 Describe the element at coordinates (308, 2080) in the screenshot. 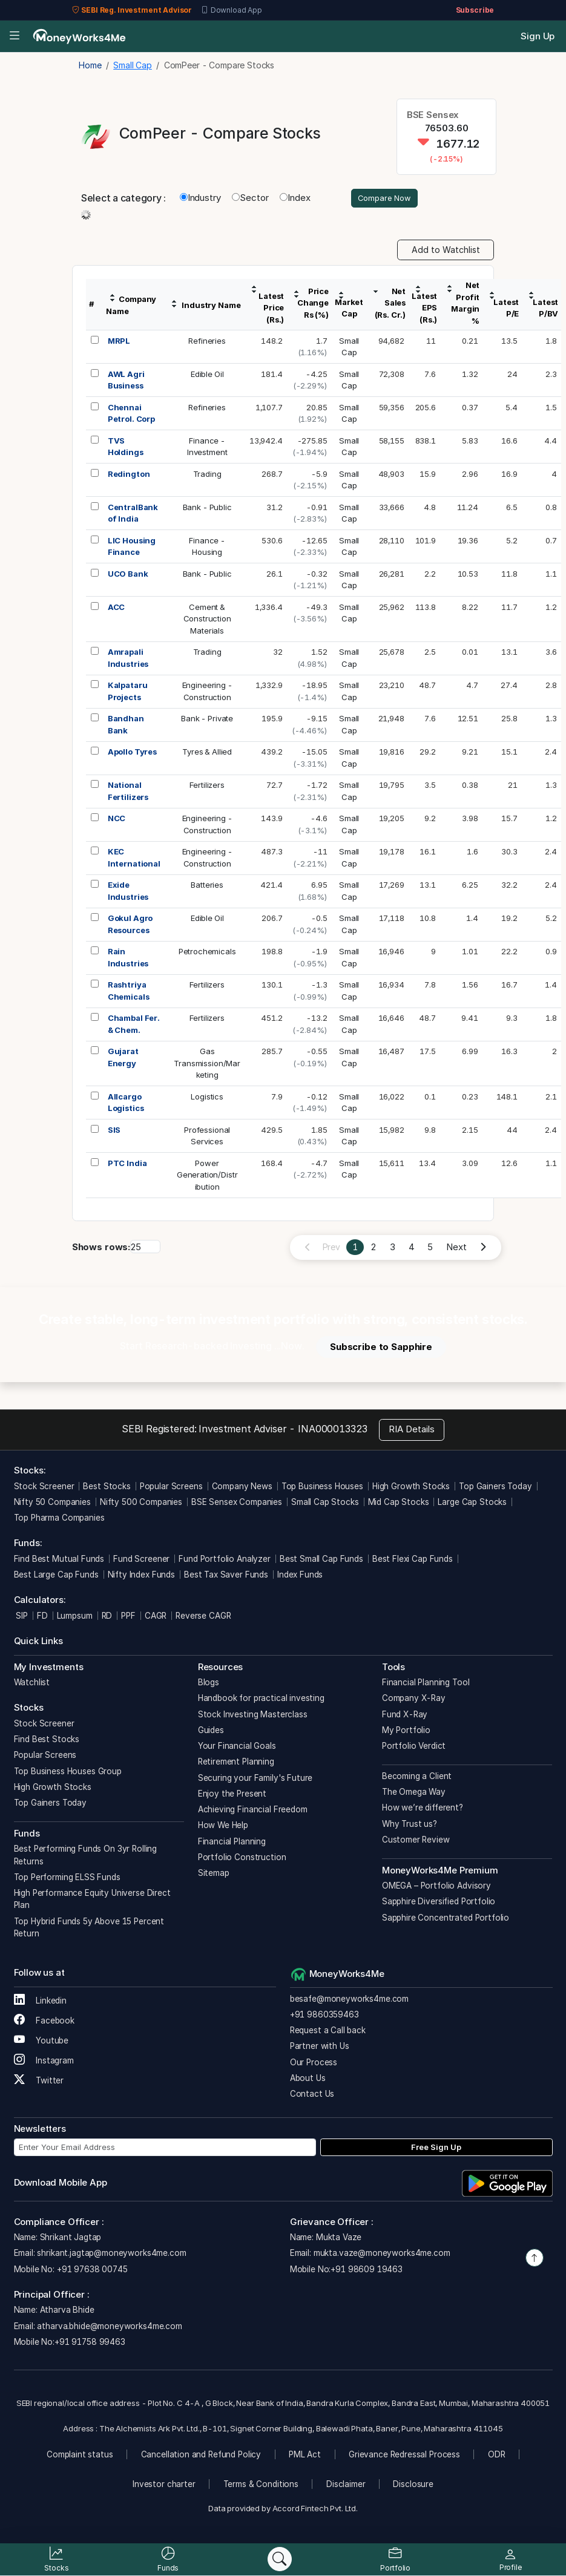

I see `About Us` at that location.